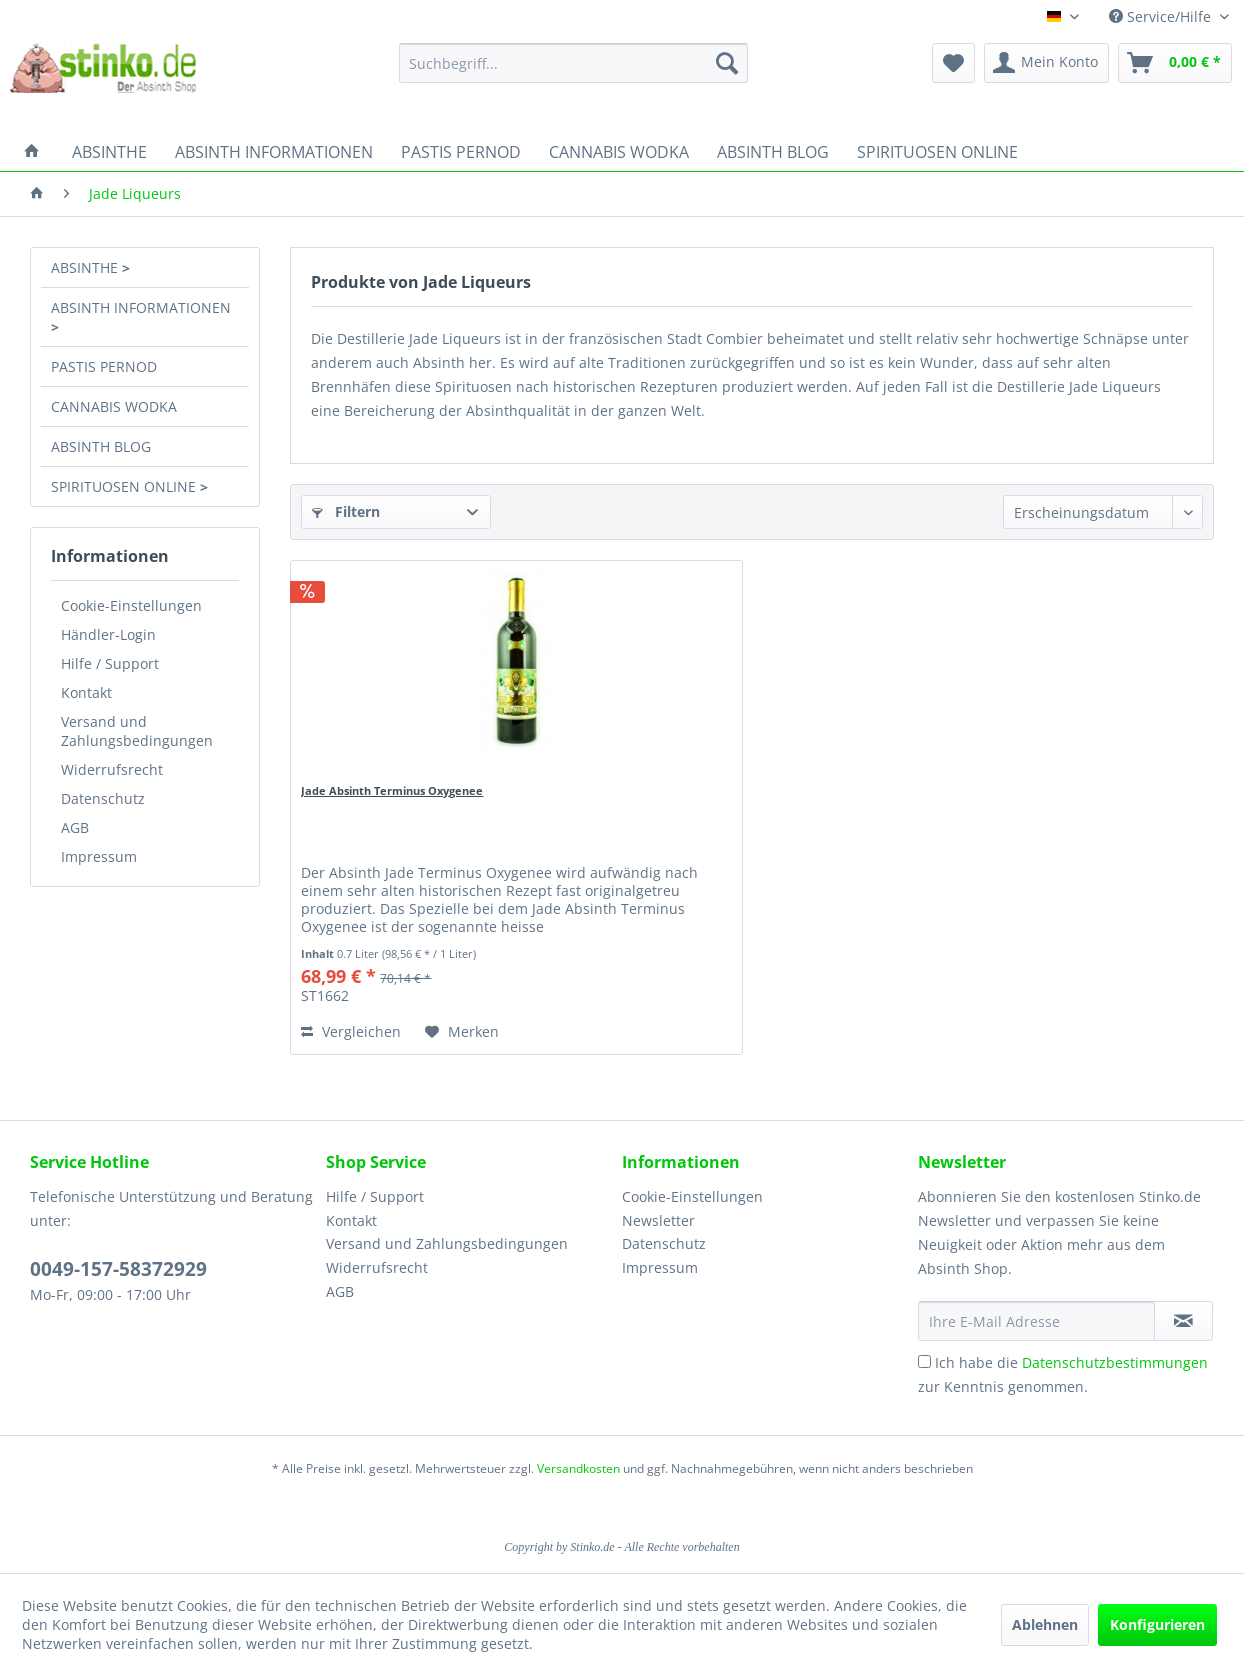 This screenshot has width=1244, height=1675. What do you see at coordinates (937, 152) in the screenshot?
I see `[SPIRITUOSEN ONLINE]` at bounding box center [937, 152].